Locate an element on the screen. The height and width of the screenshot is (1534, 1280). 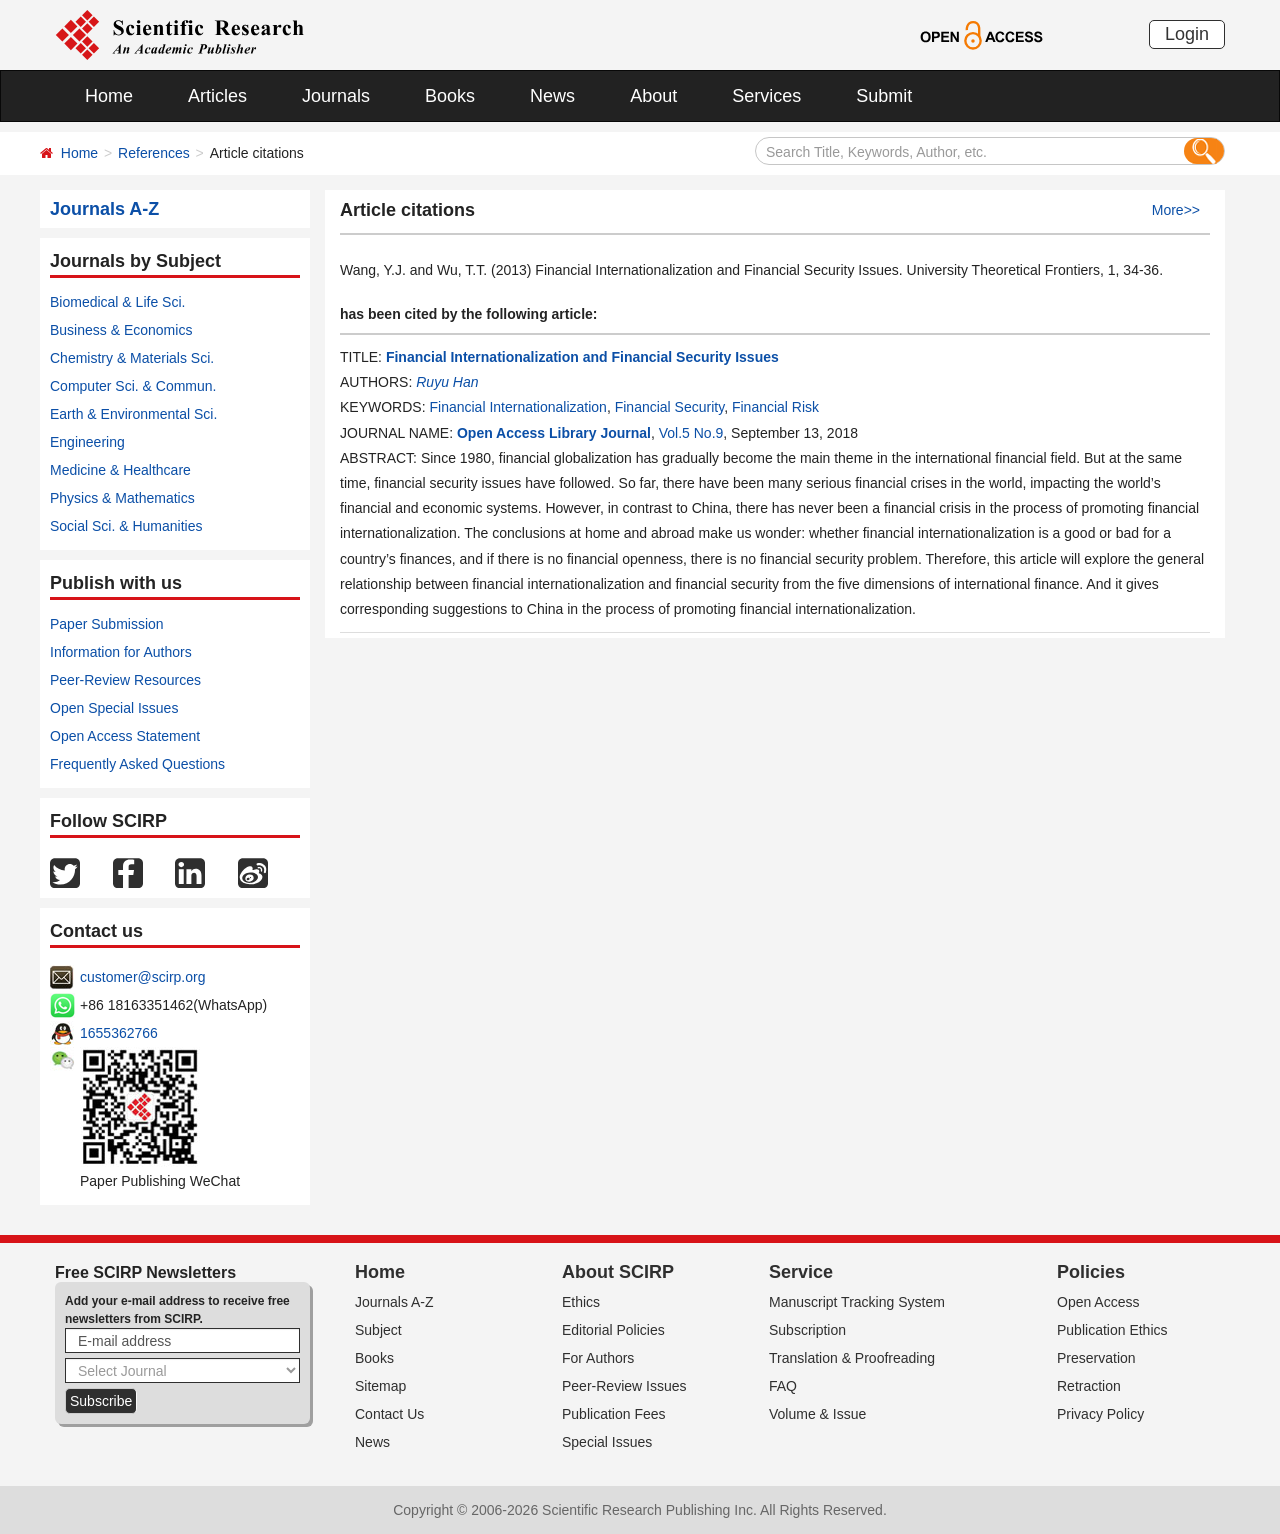
Subject is located at coordinates (378, 1330).